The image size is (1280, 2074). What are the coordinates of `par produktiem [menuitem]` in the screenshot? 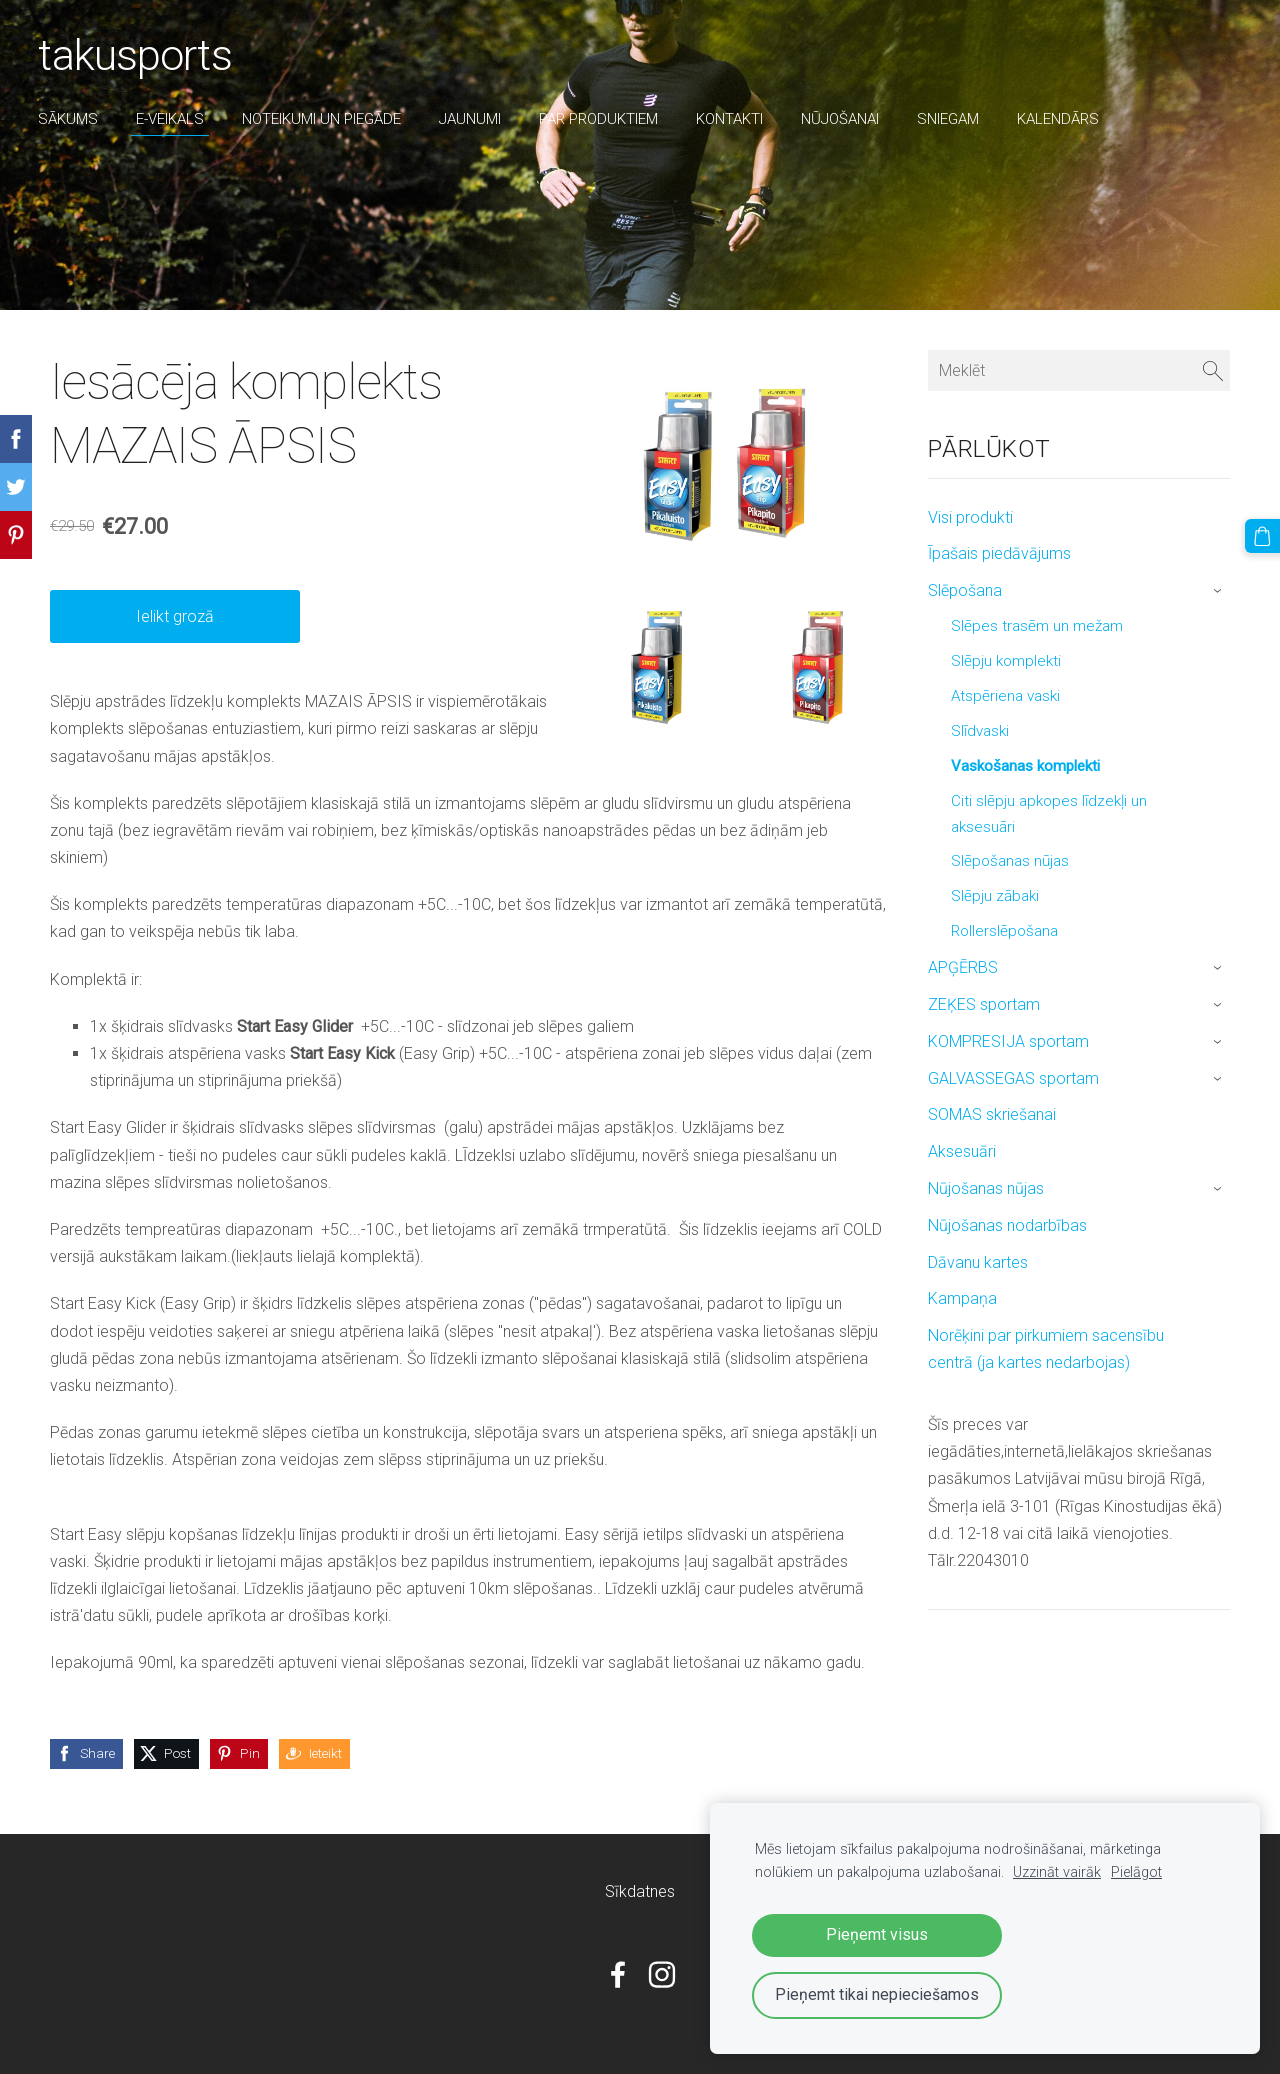 It's located at (600, 119).